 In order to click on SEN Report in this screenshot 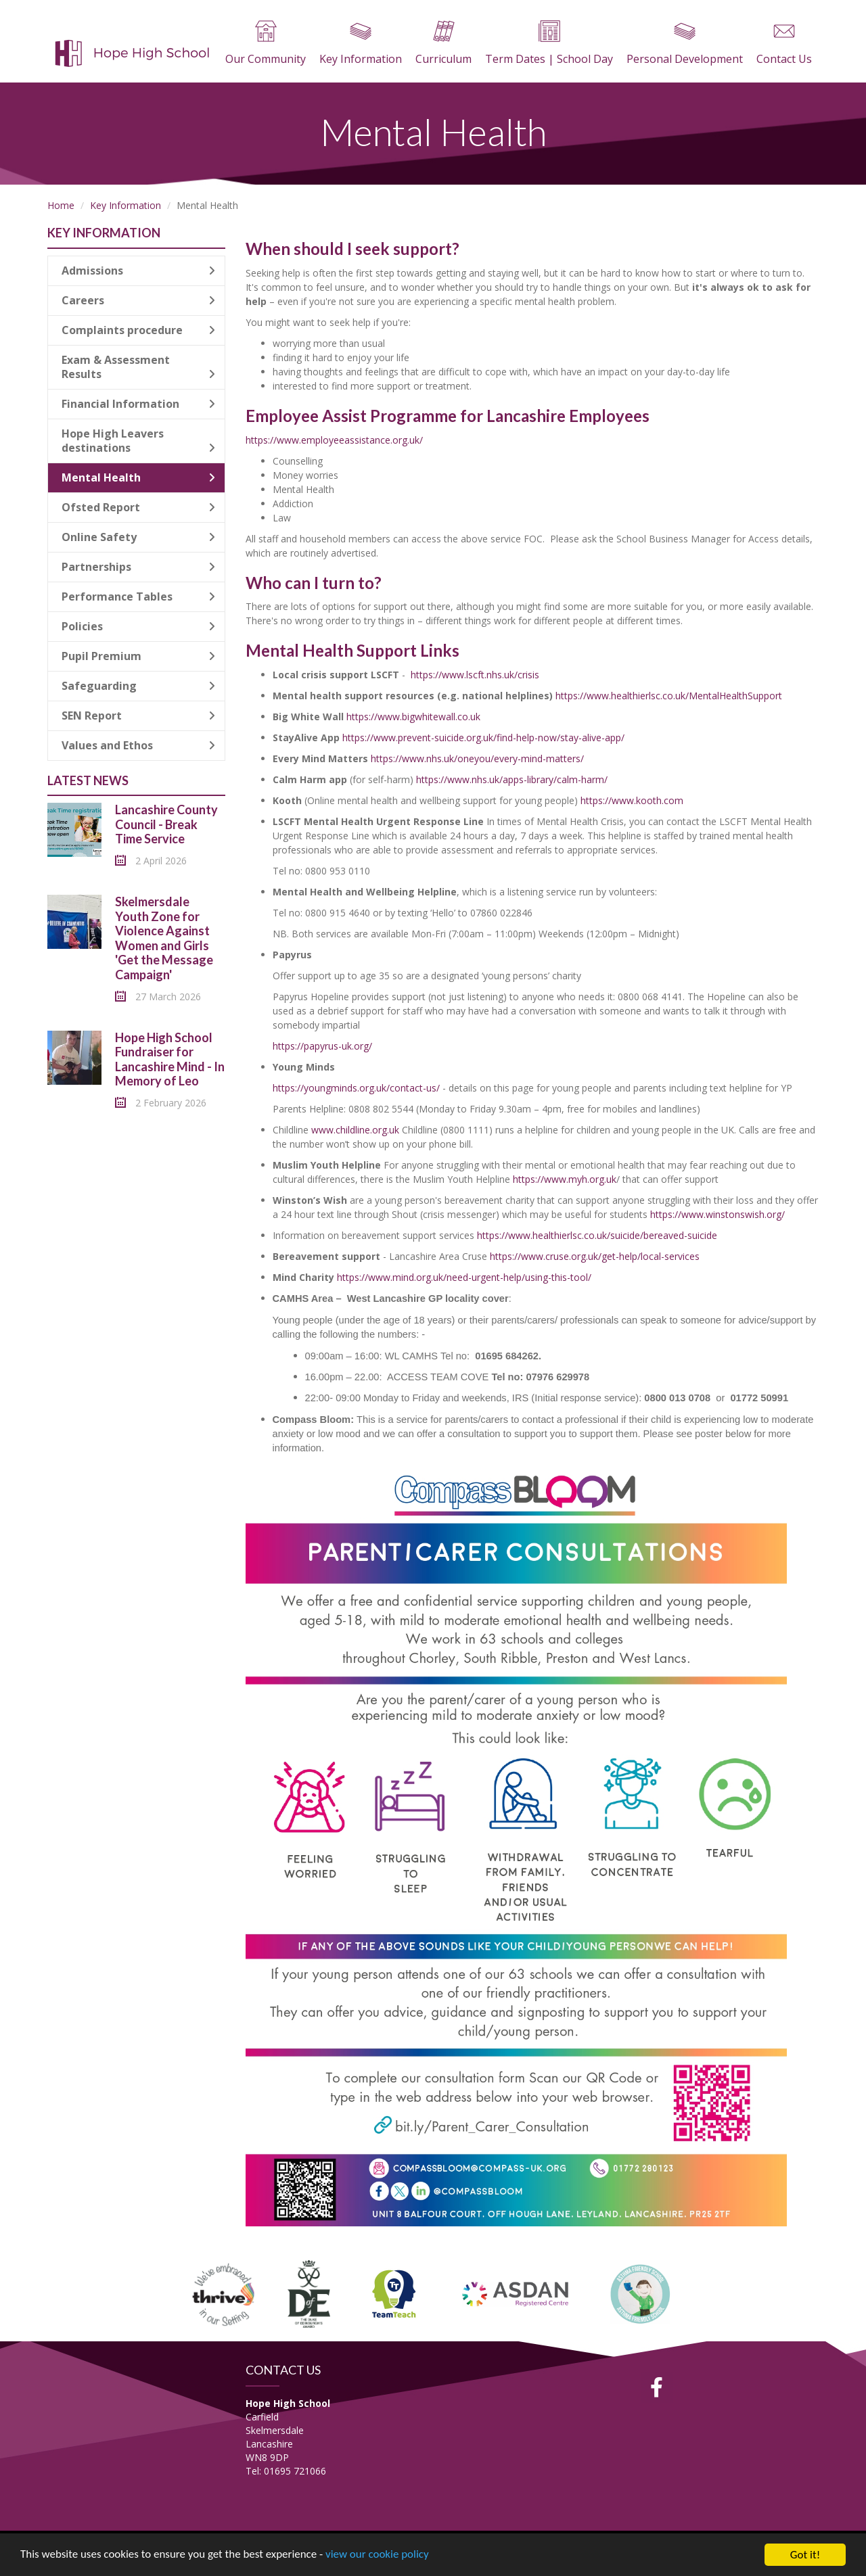, I will do `click(138, 715)`.